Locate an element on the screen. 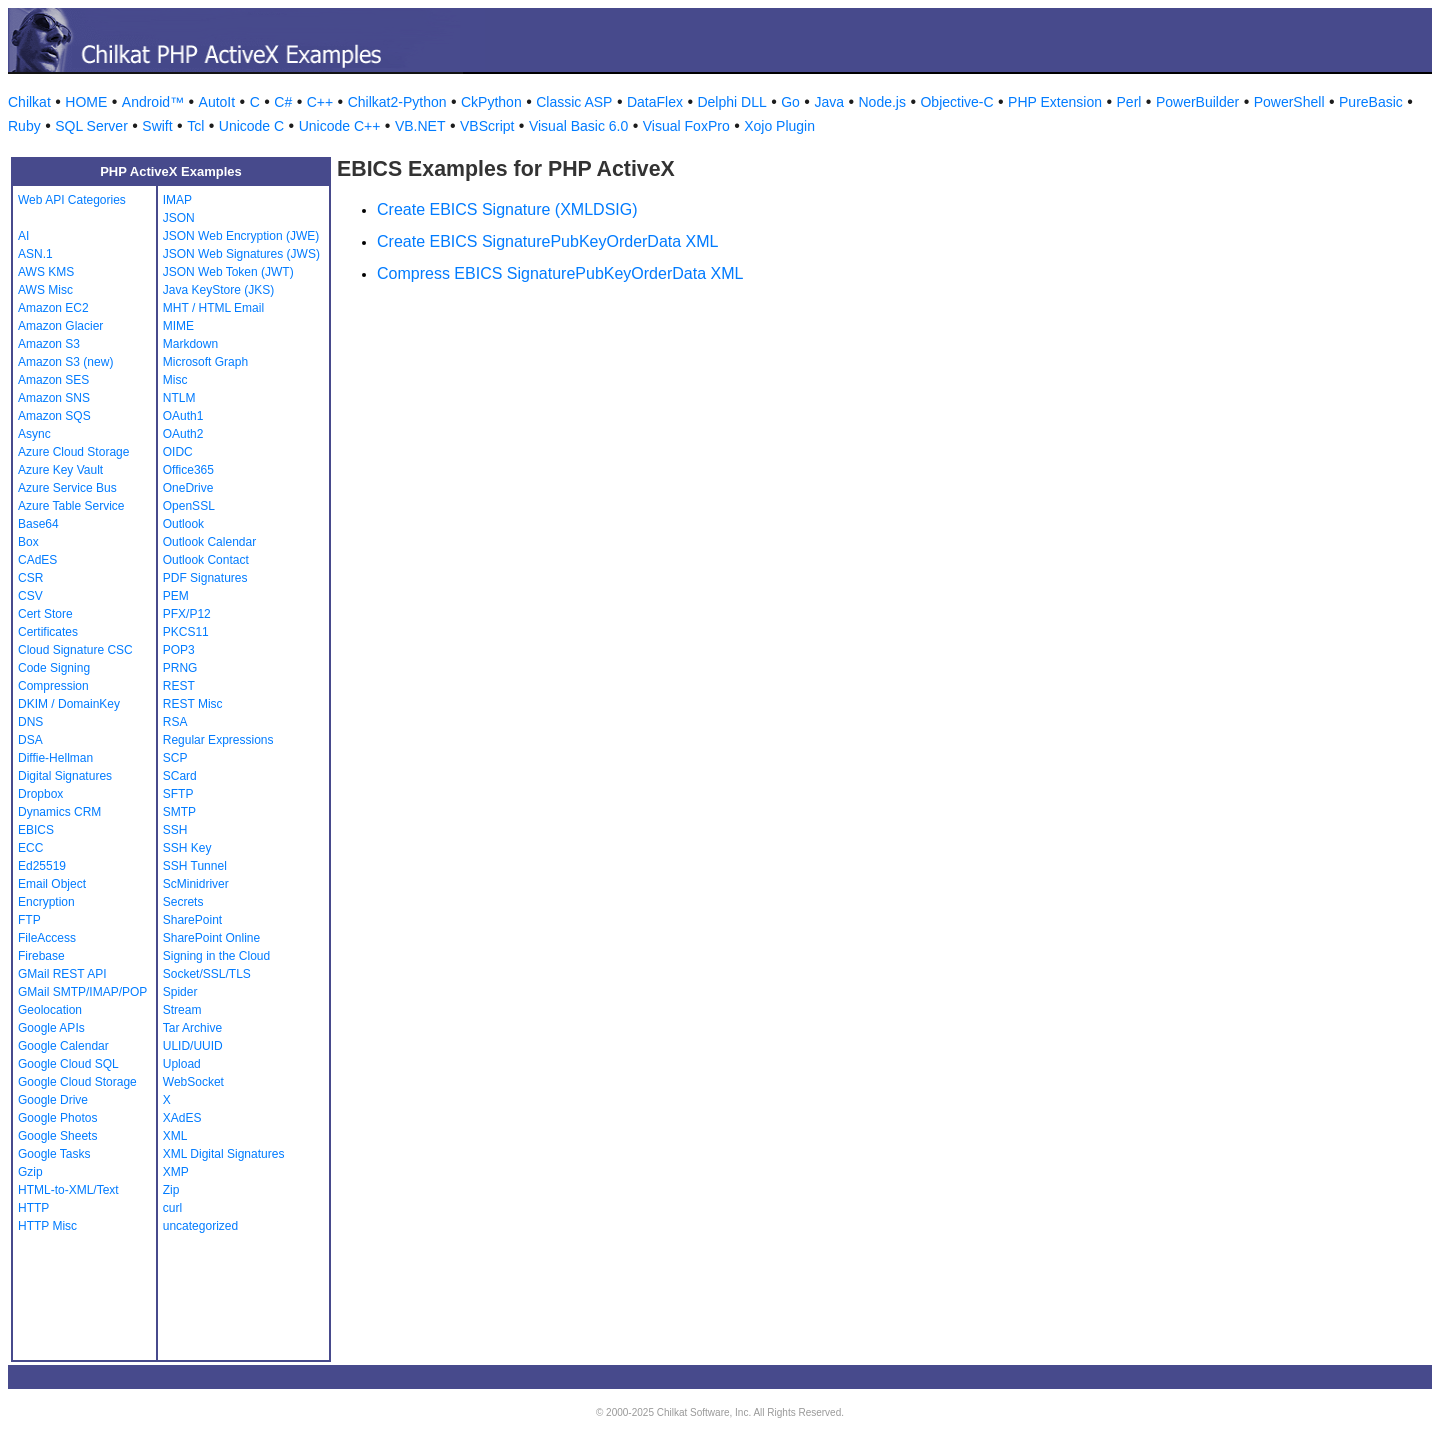  uncategorized is located at coordinates (200, 1226).